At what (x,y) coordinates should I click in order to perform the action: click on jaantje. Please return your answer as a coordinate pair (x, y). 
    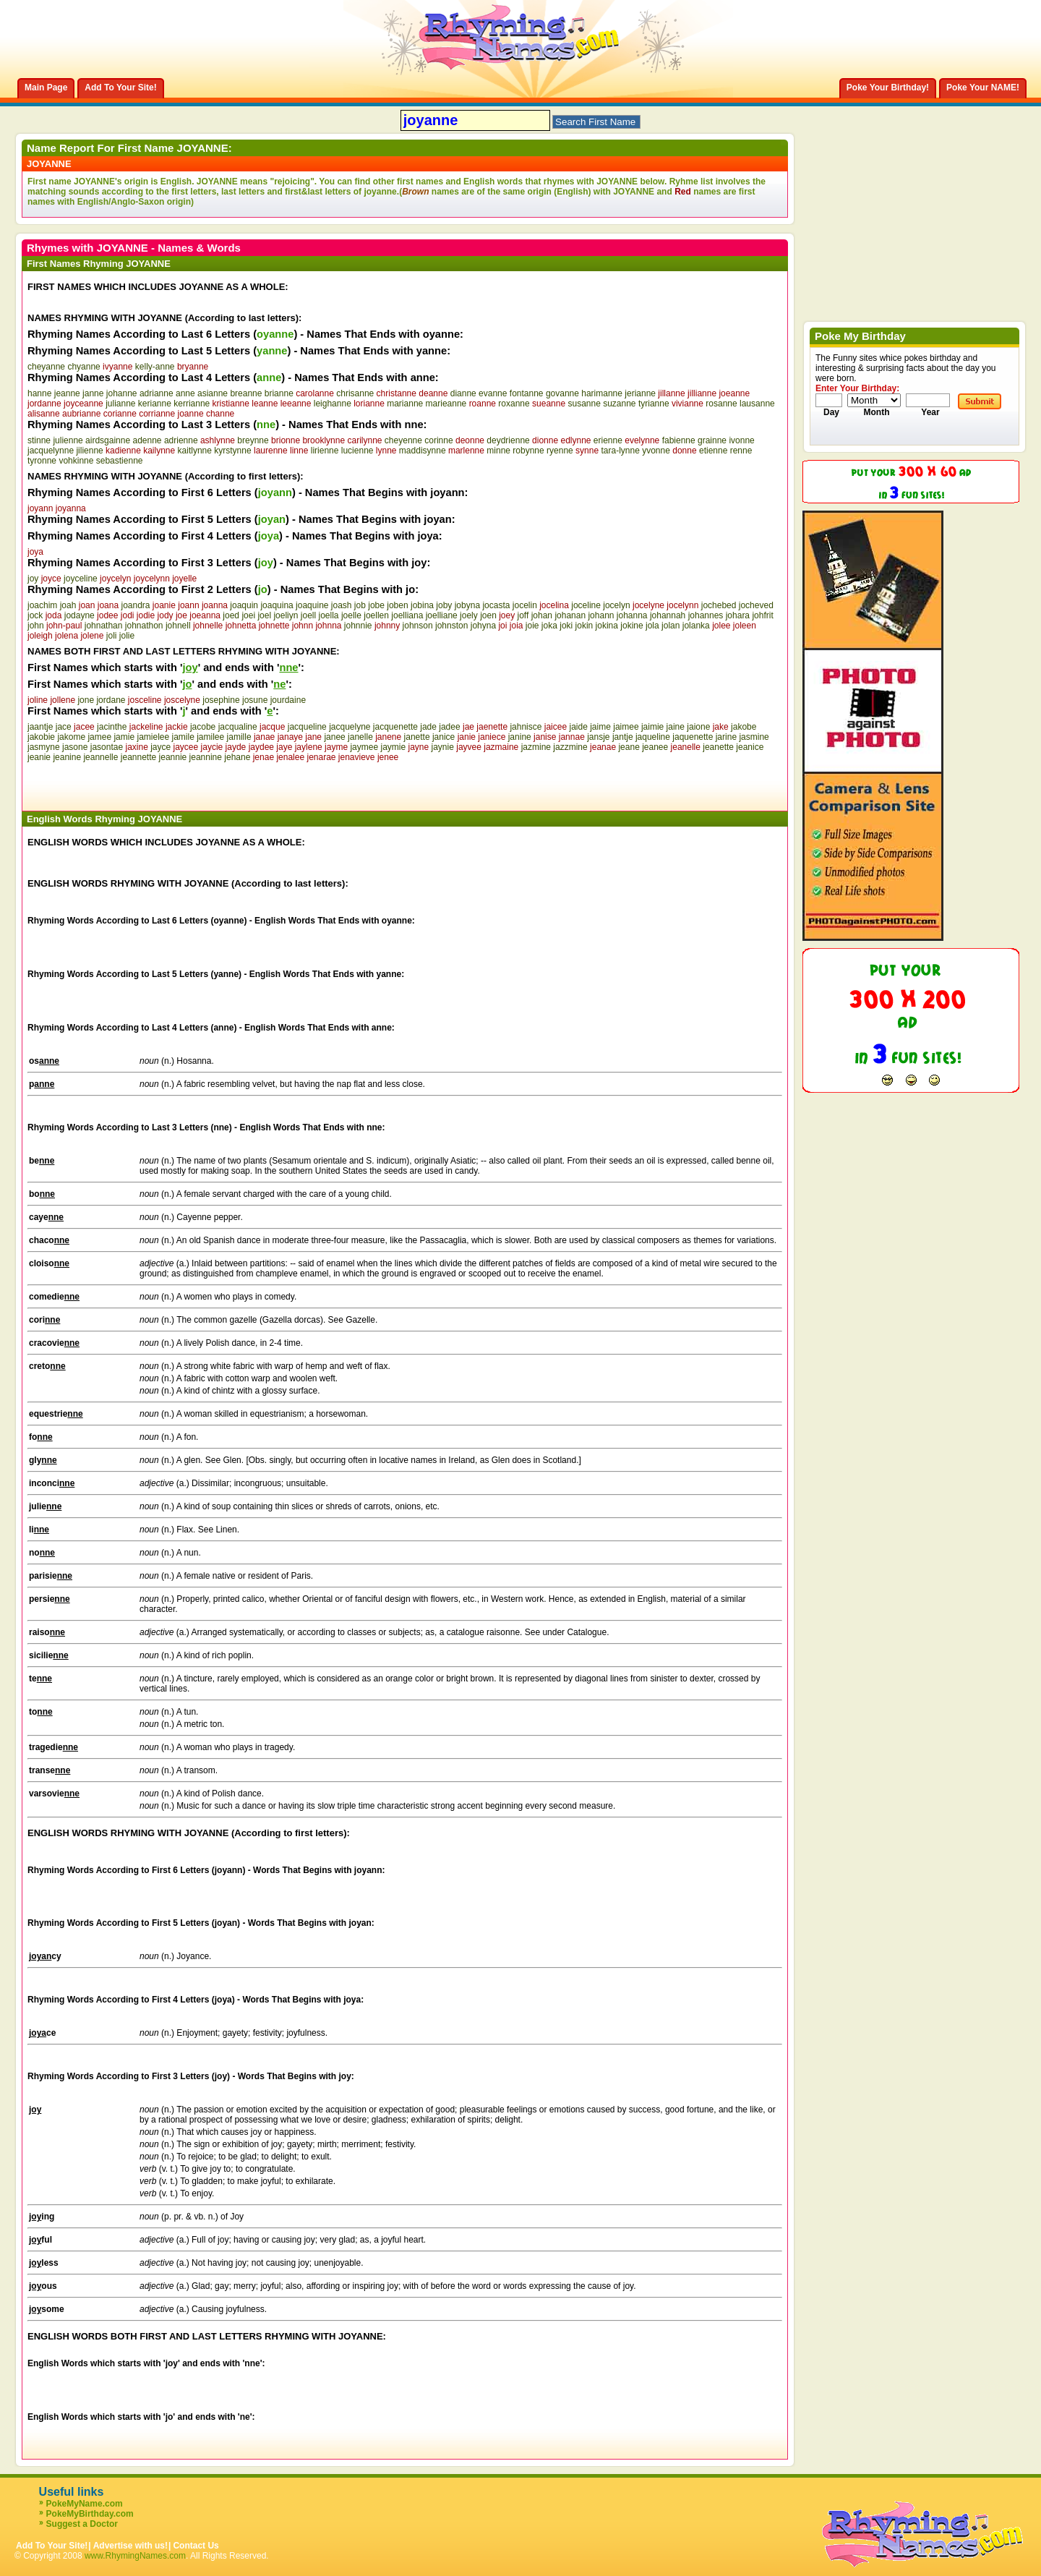
    Looking at the image, I should click on (40, 727).